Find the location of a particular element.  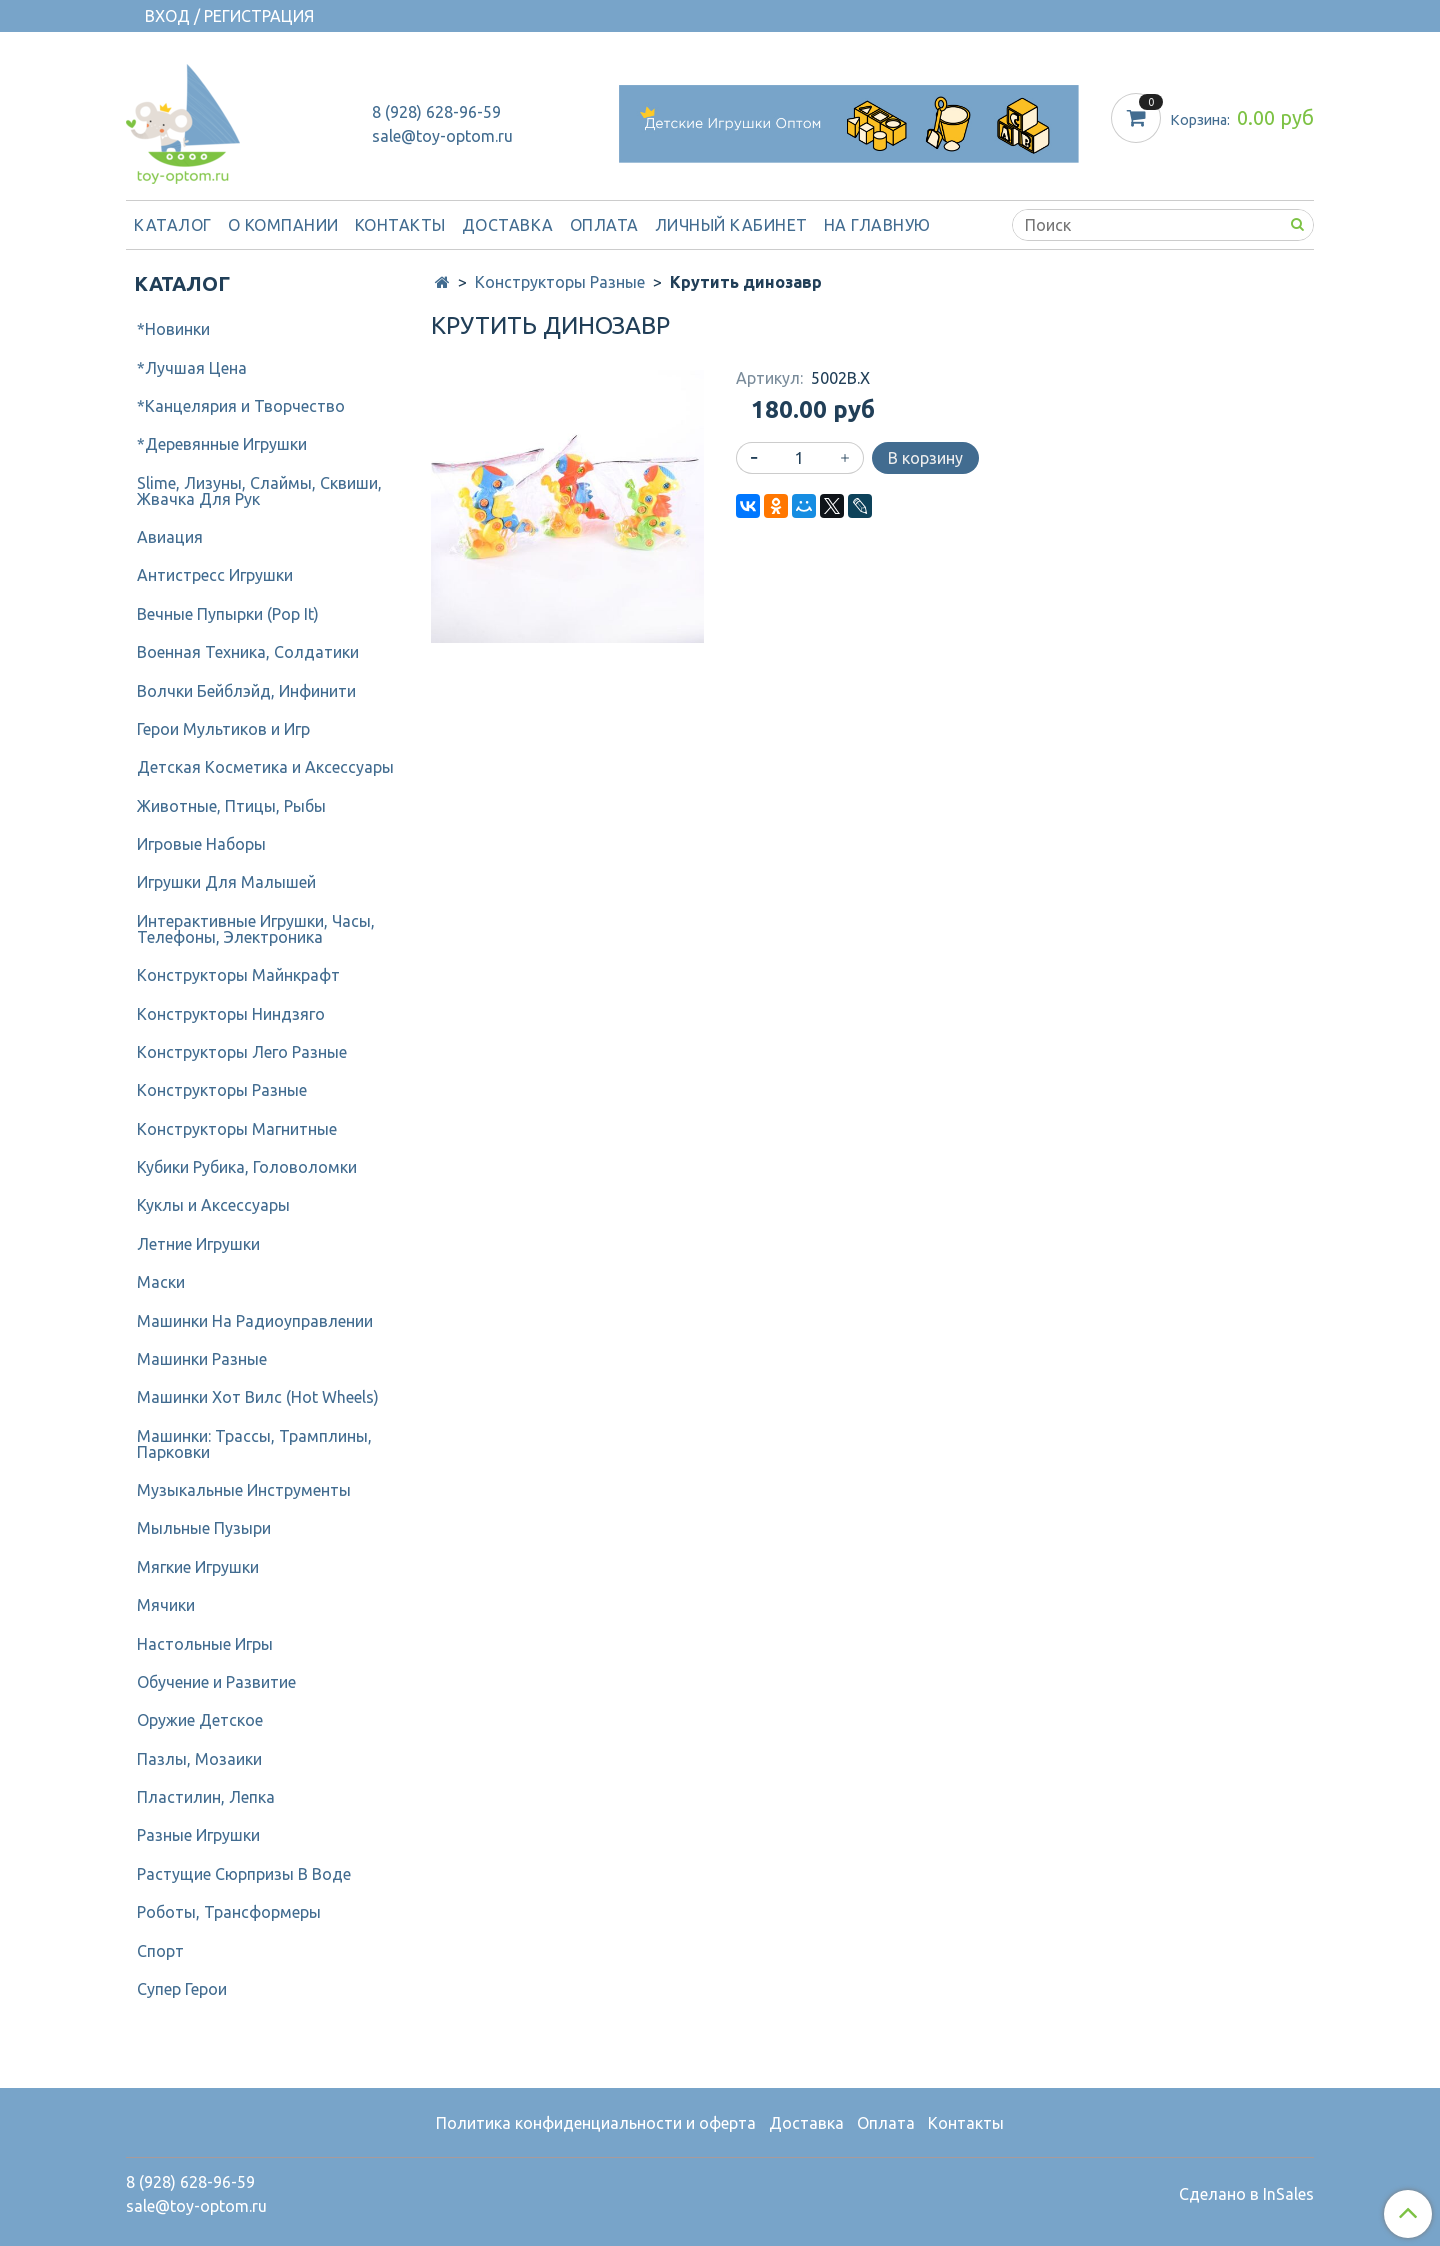

Растущие Сюрпризы В Воде is located at coordinates (244, 1874).